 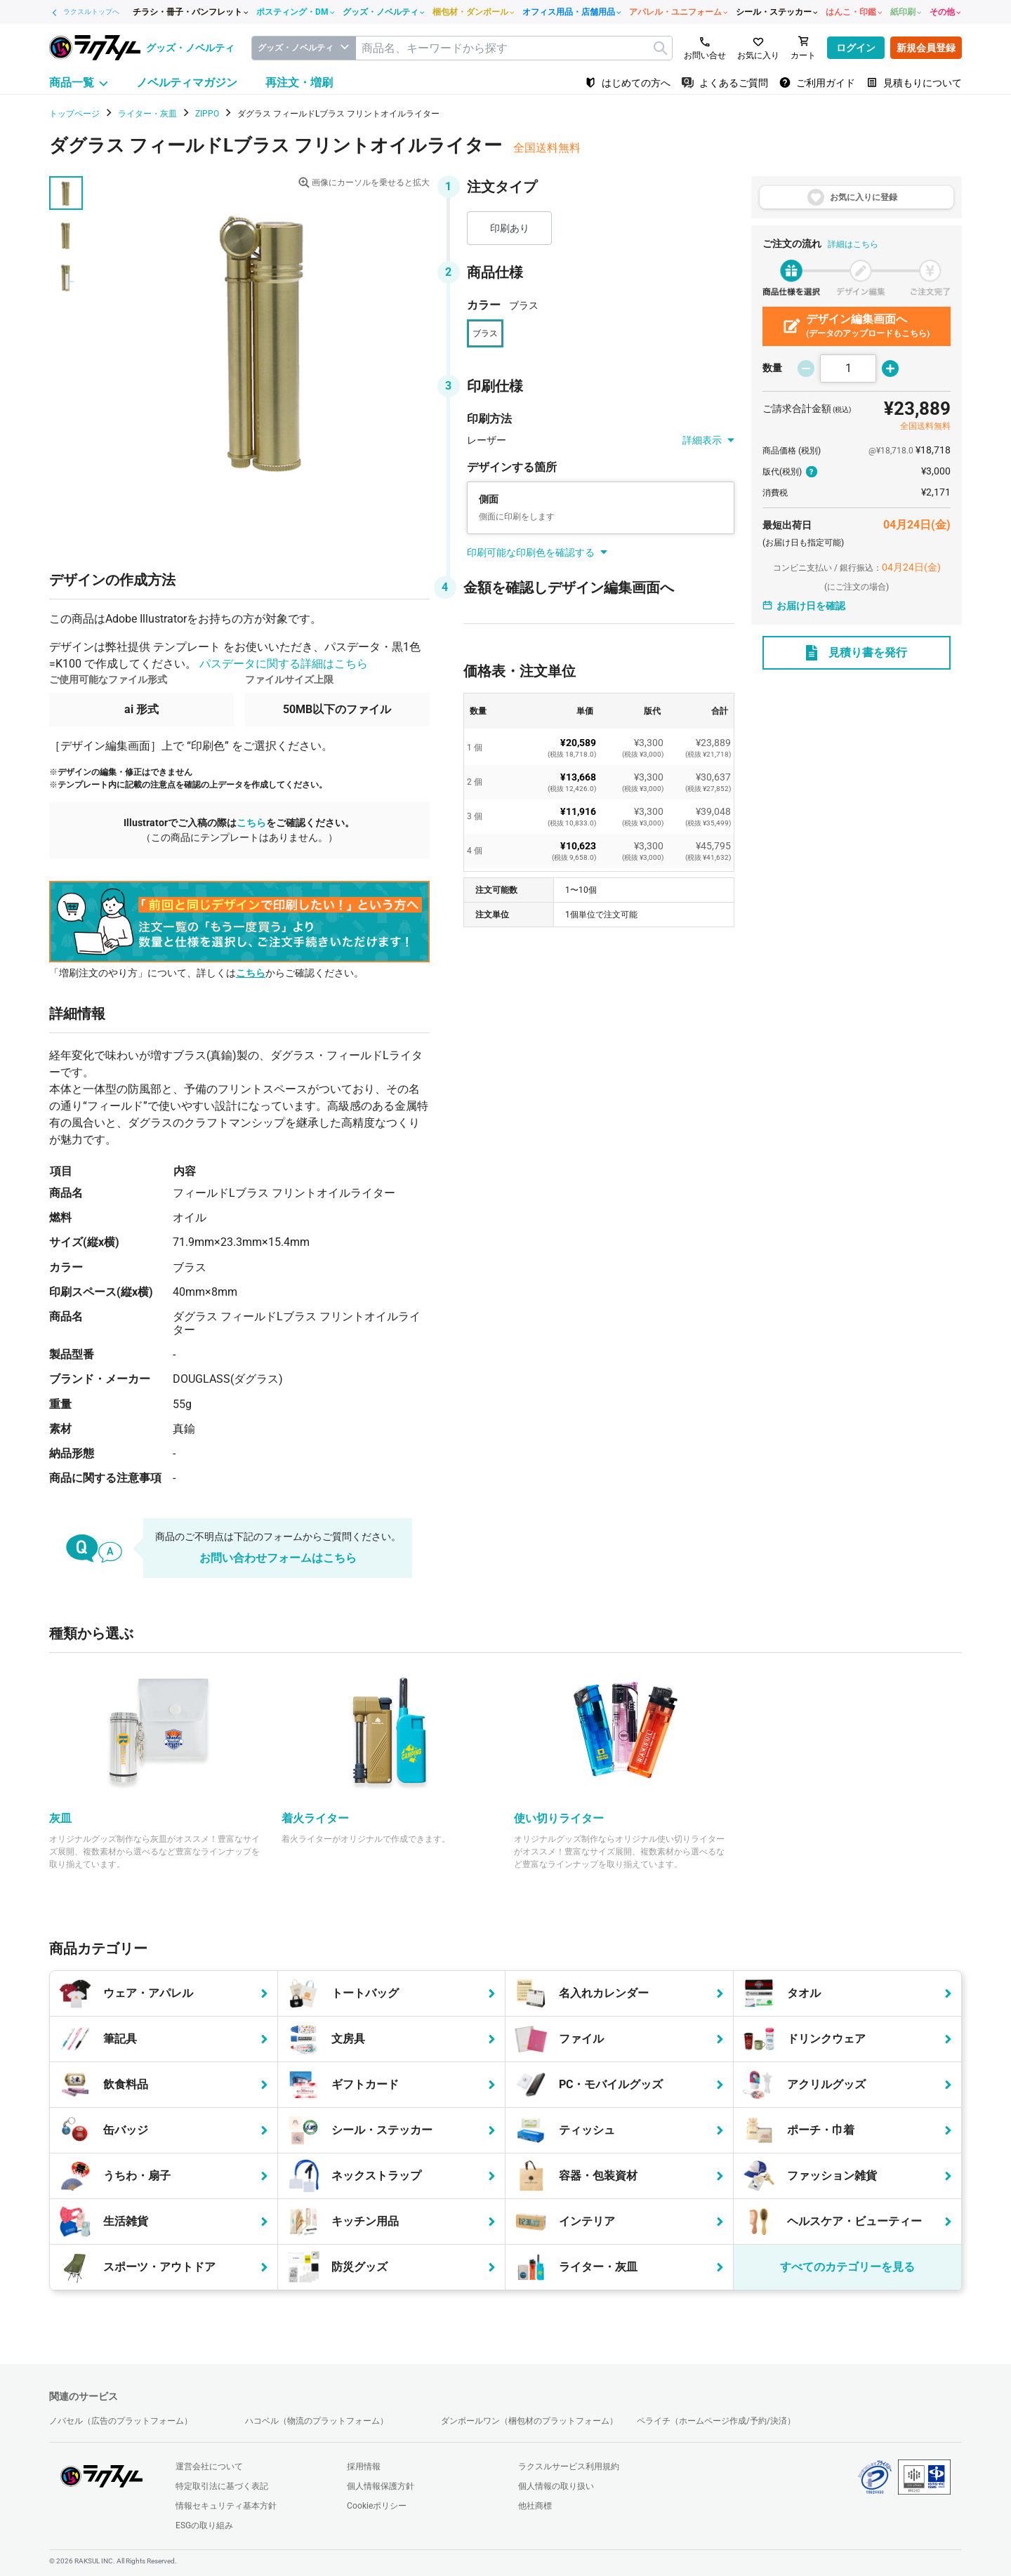 I want to click on ログイン, so click(x=855, y=47).